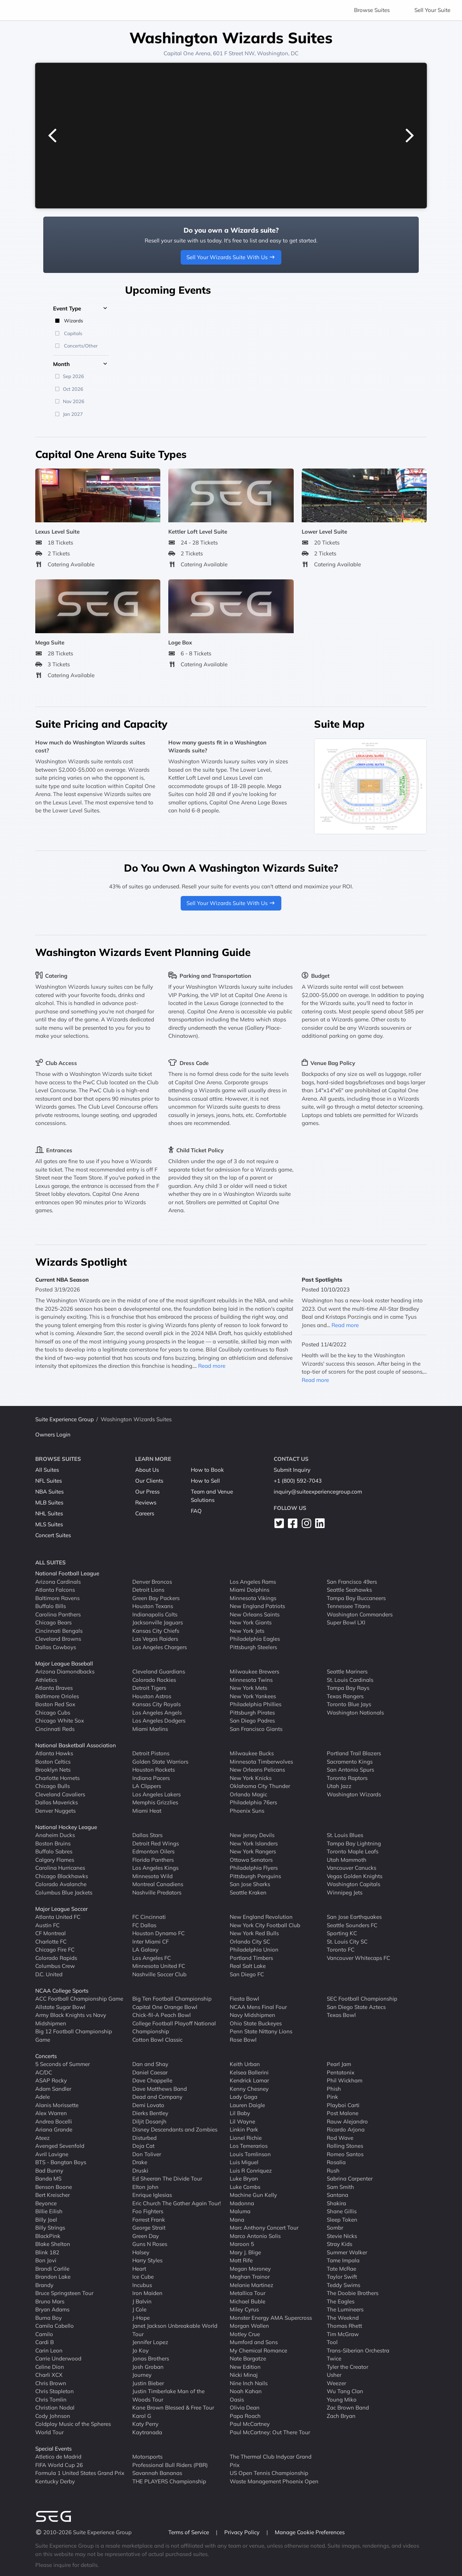 The width and height of the screenshot is (462, 2576). What do you see at coordinates (250, 2154) in the screenshot?
I see `Louis Tomlinson` at bounding box center [250, 2154].